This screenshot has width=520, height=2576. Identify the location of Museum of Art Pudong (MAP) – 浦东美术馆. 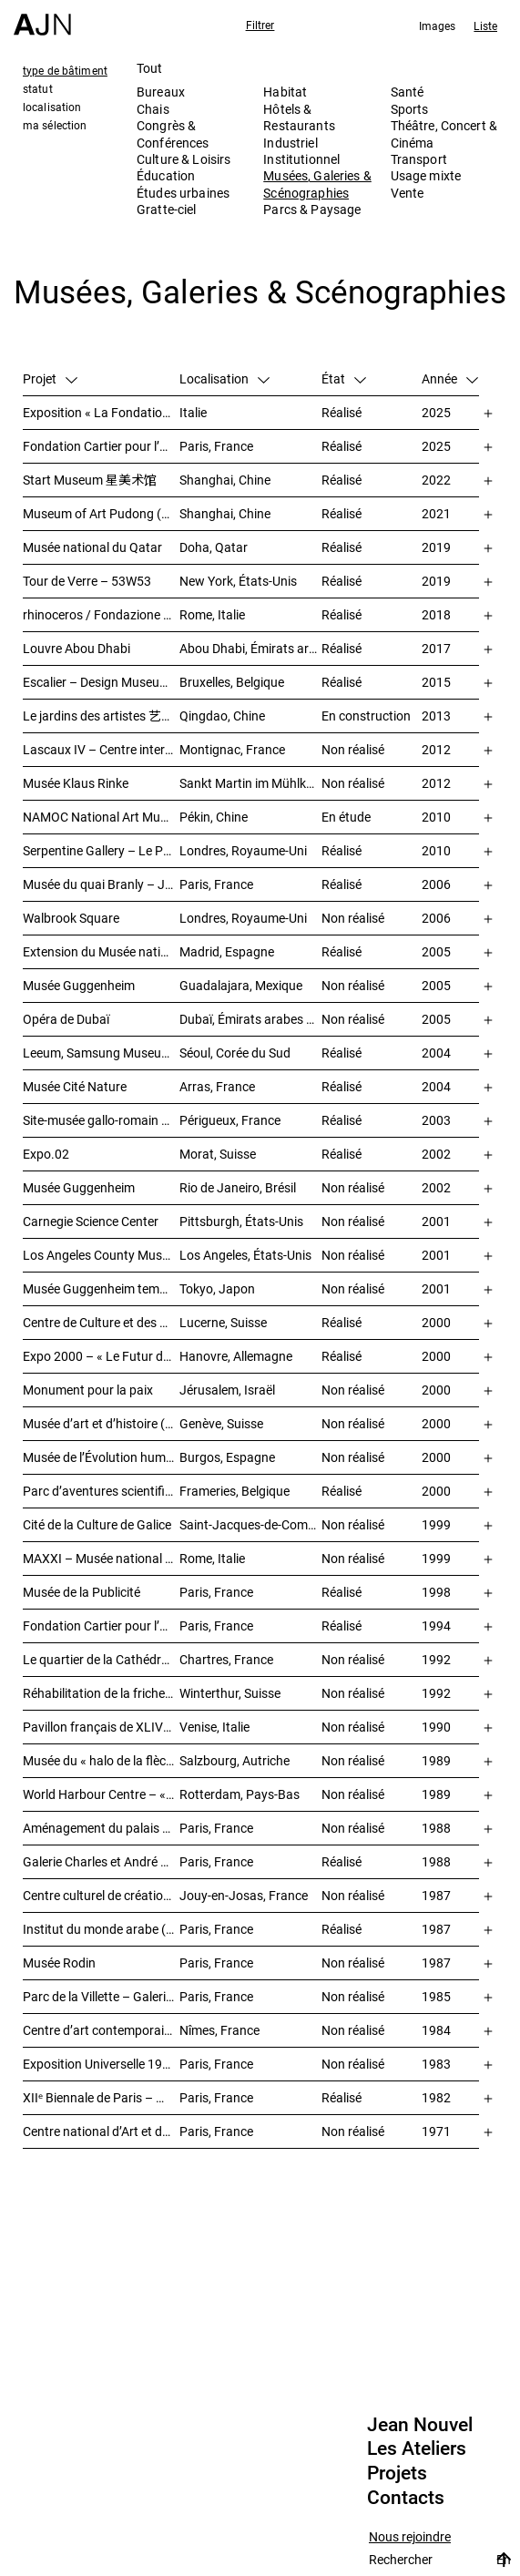
(101, 513).